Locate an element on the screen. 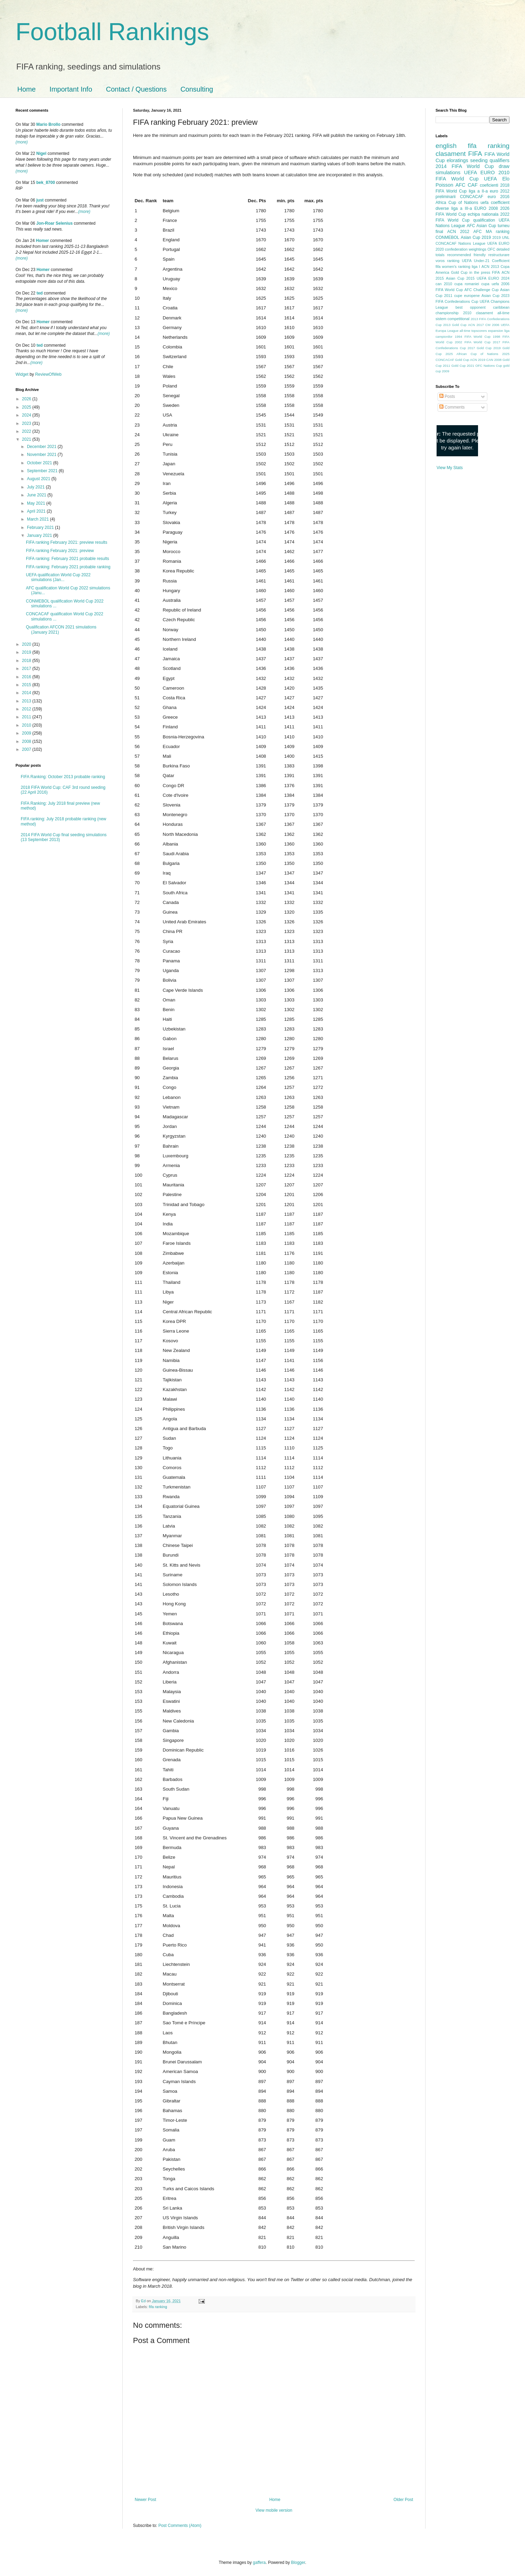 This screenshot has width=525, height=2576. Home is located at coordinates (26, 89).